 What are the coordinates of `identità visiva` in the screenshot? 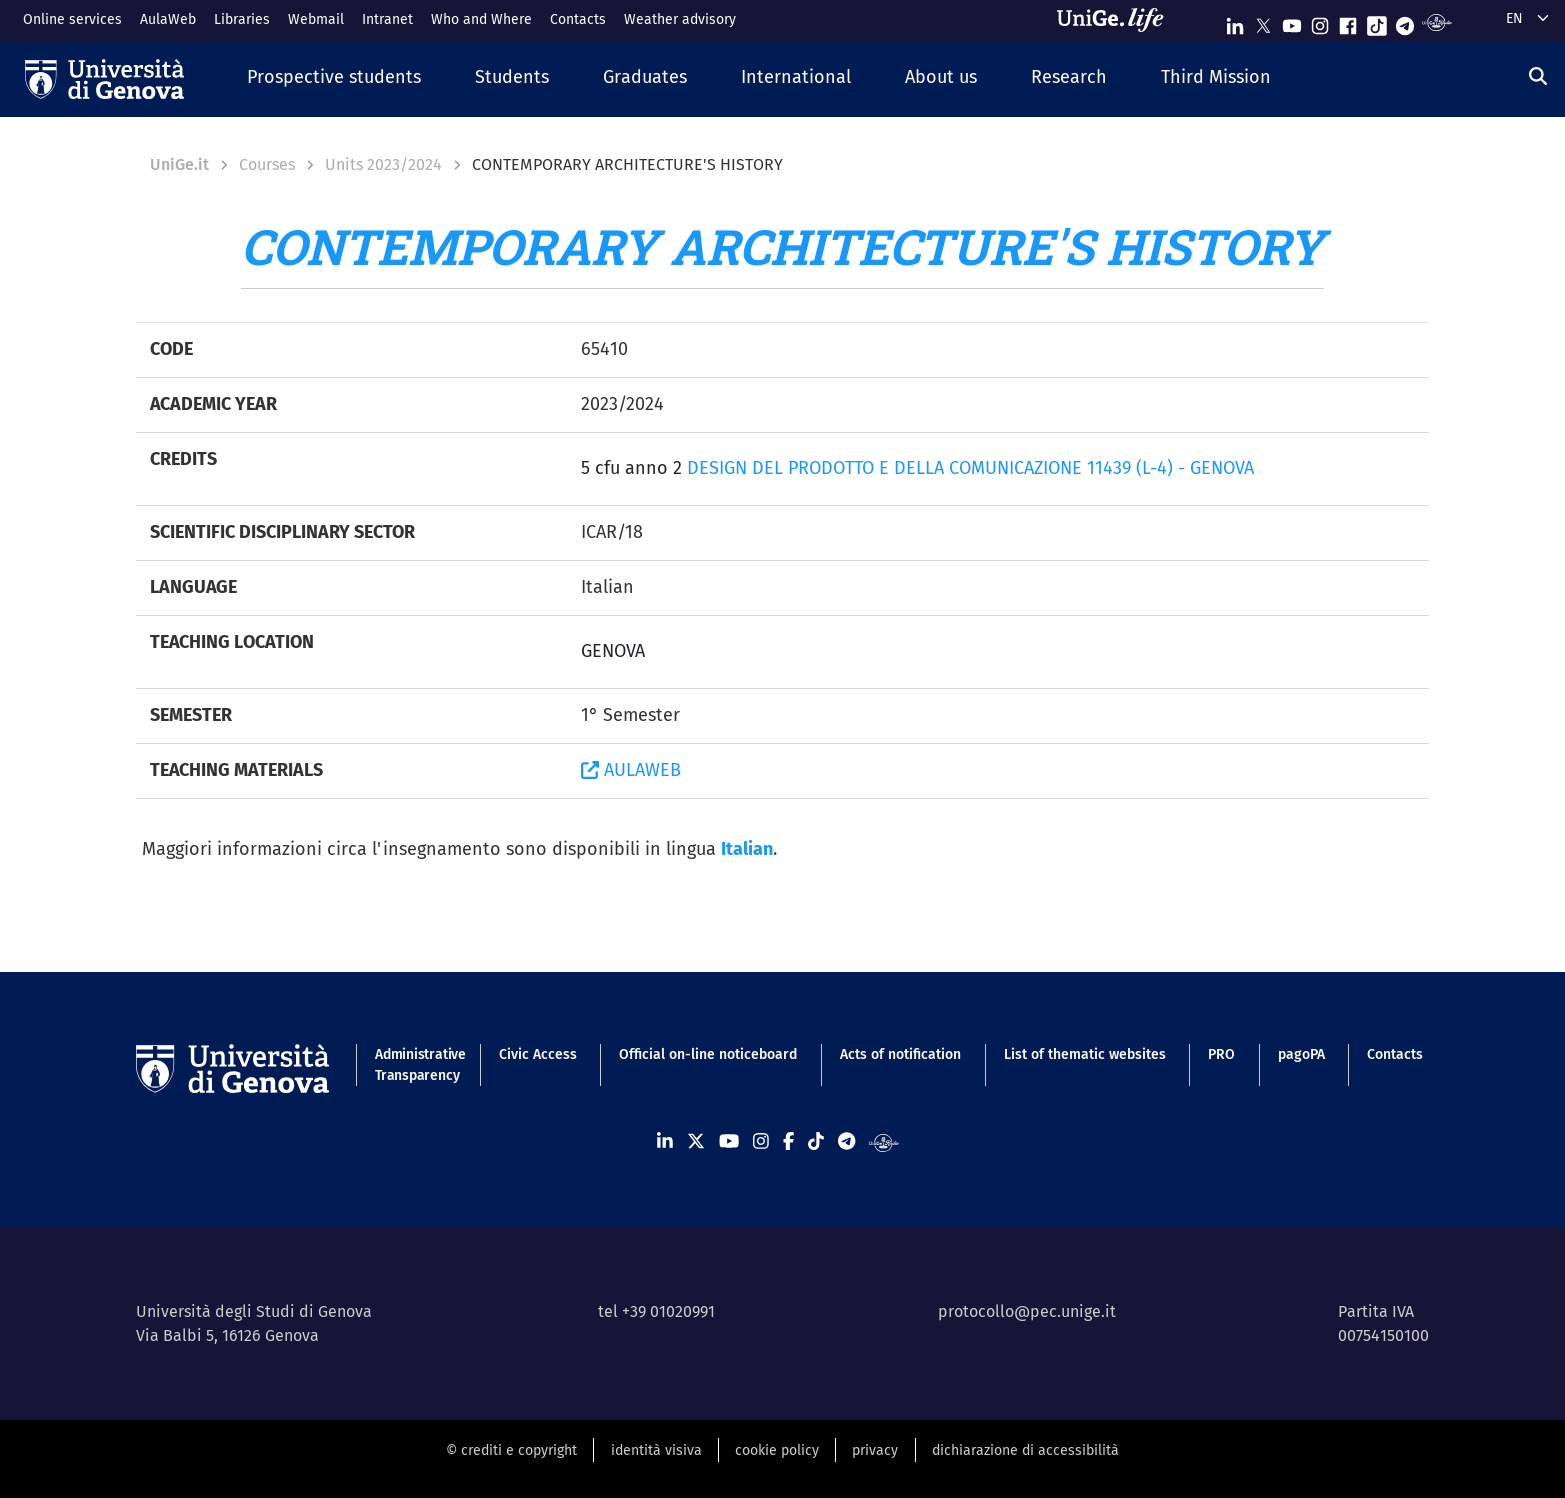 It's located at (656, 1450).